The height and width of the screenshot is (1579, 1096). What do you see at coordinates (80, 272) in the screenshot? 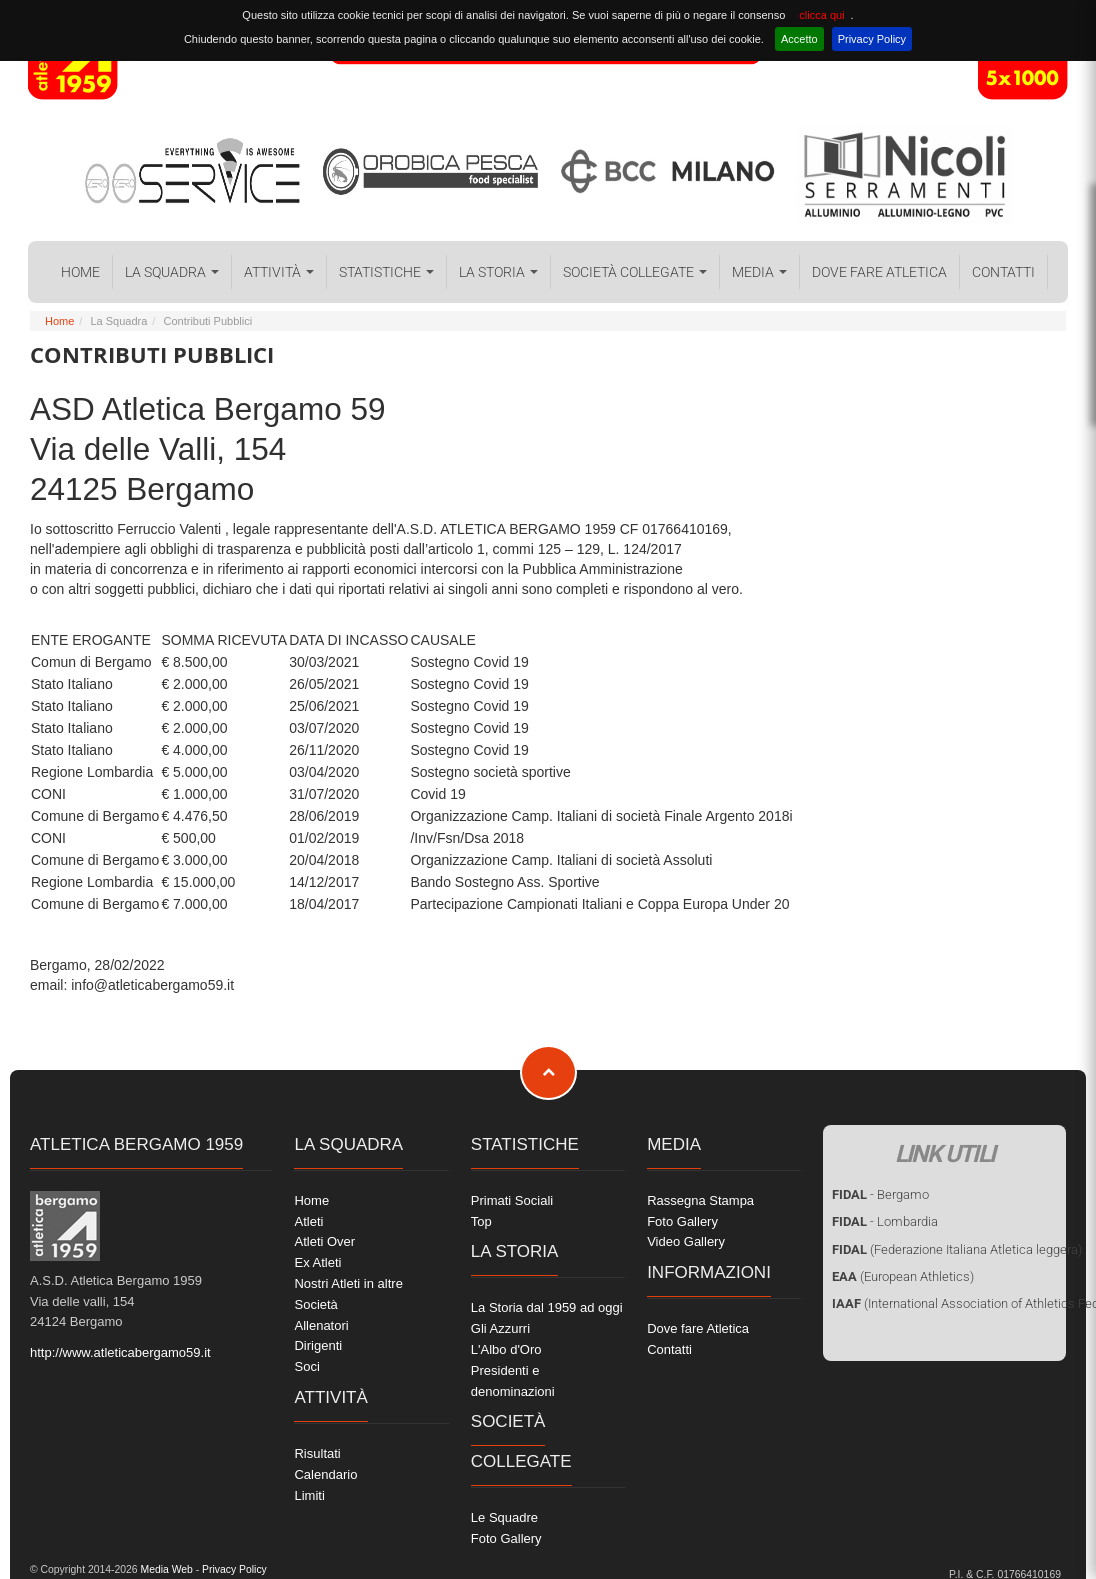
I see `Home` at bounding box center [80, 272].